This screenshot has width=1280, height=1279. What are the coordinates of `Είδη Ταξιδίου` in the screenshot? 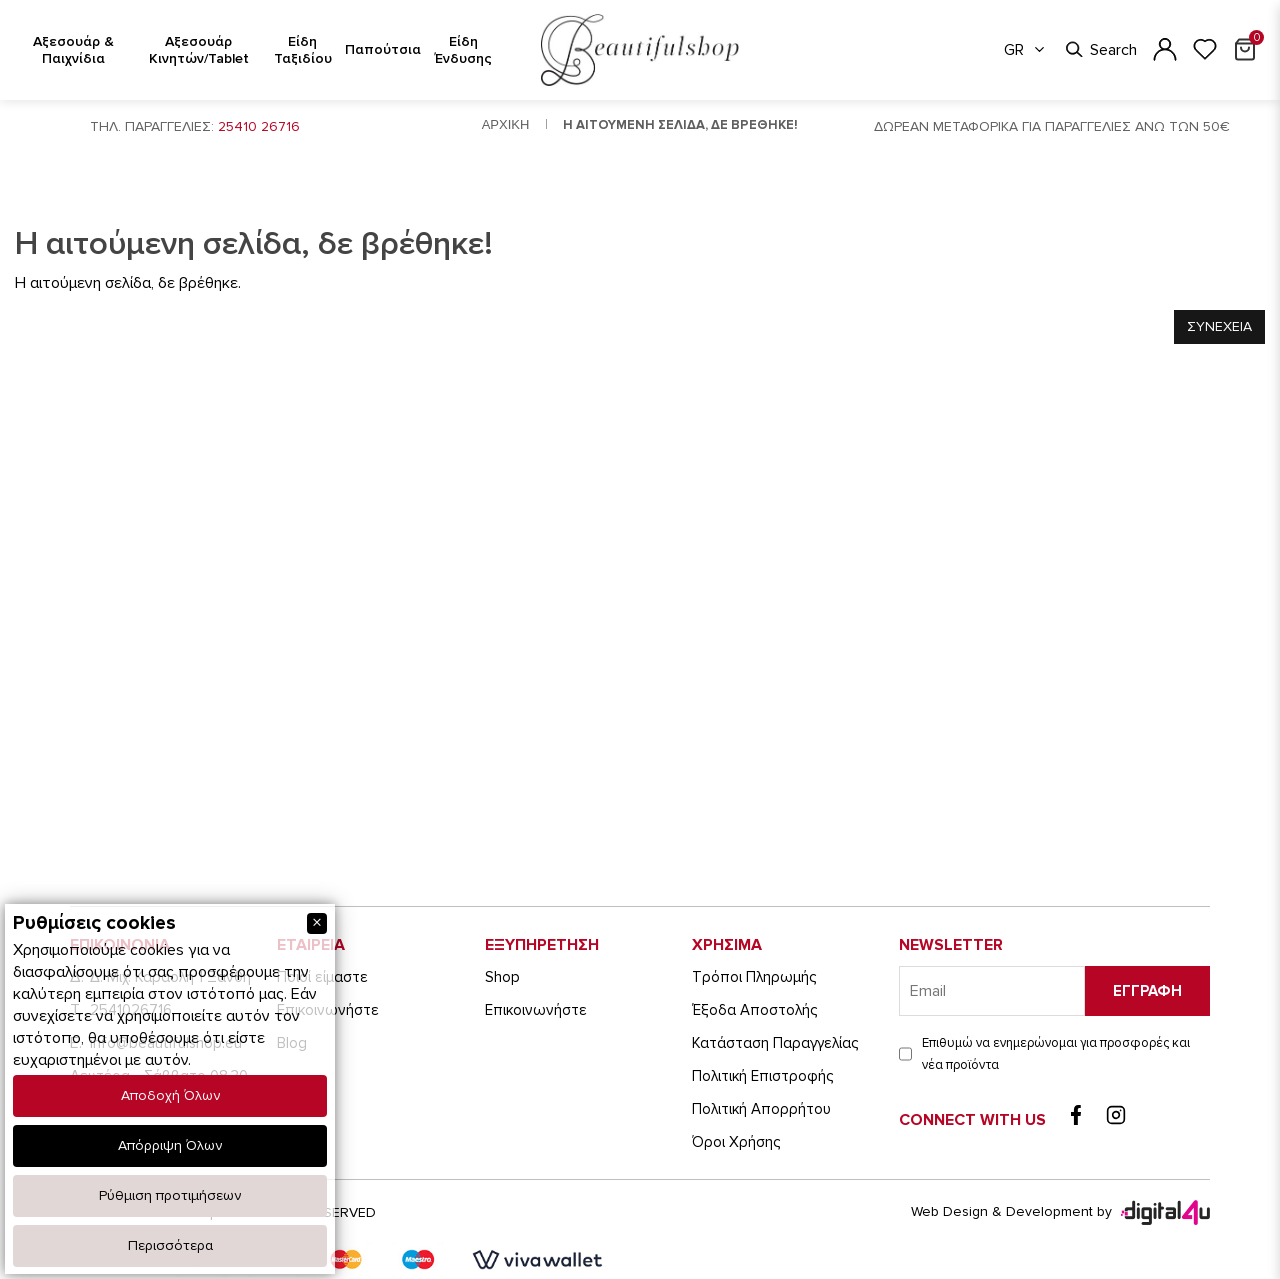 It's located at (303, 50).